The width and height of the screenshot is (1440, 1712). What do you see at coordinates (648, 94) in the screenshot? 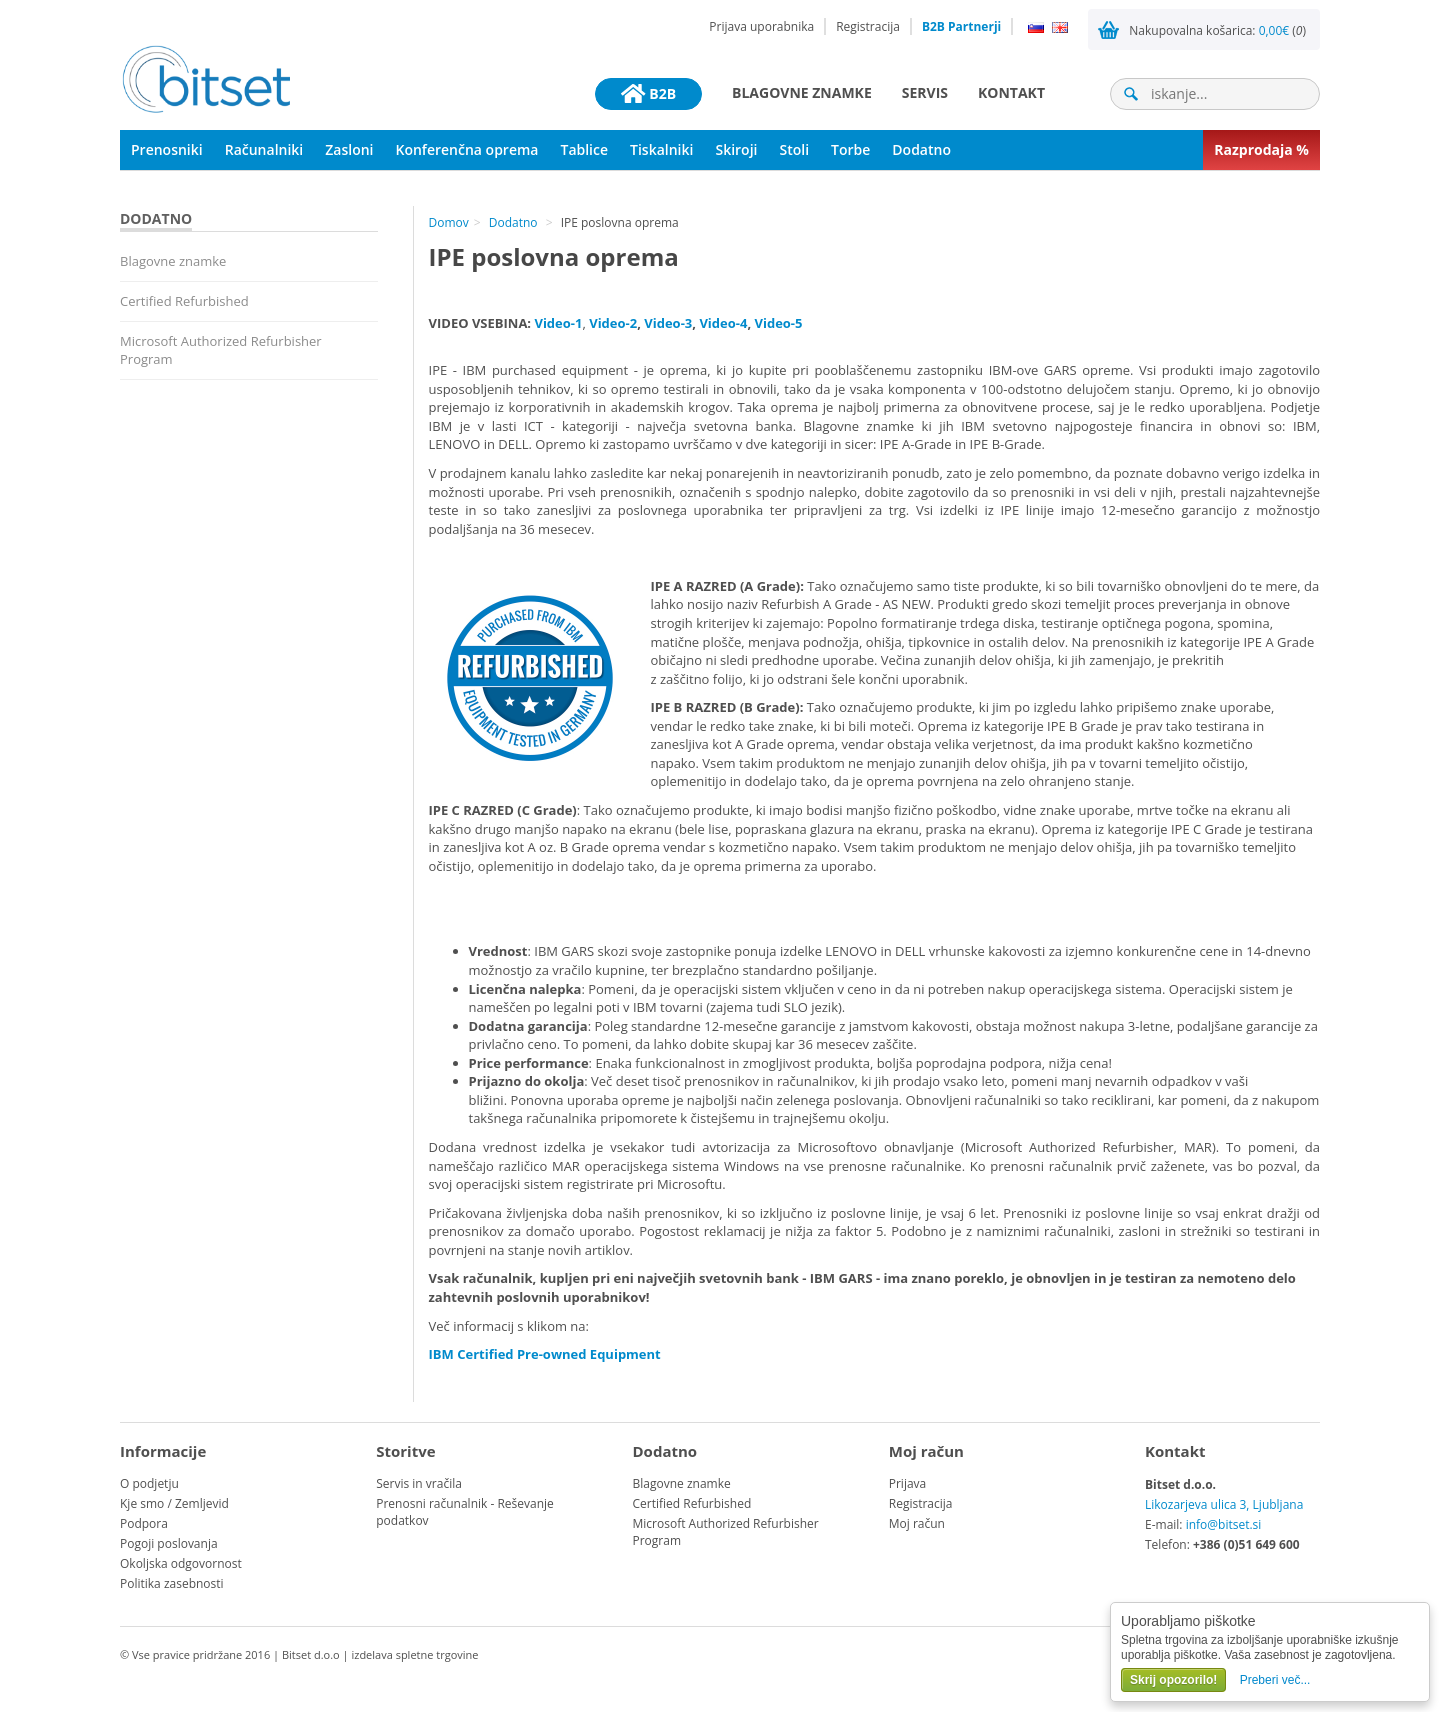
I see `B2B` at bounding box center [648, 94].